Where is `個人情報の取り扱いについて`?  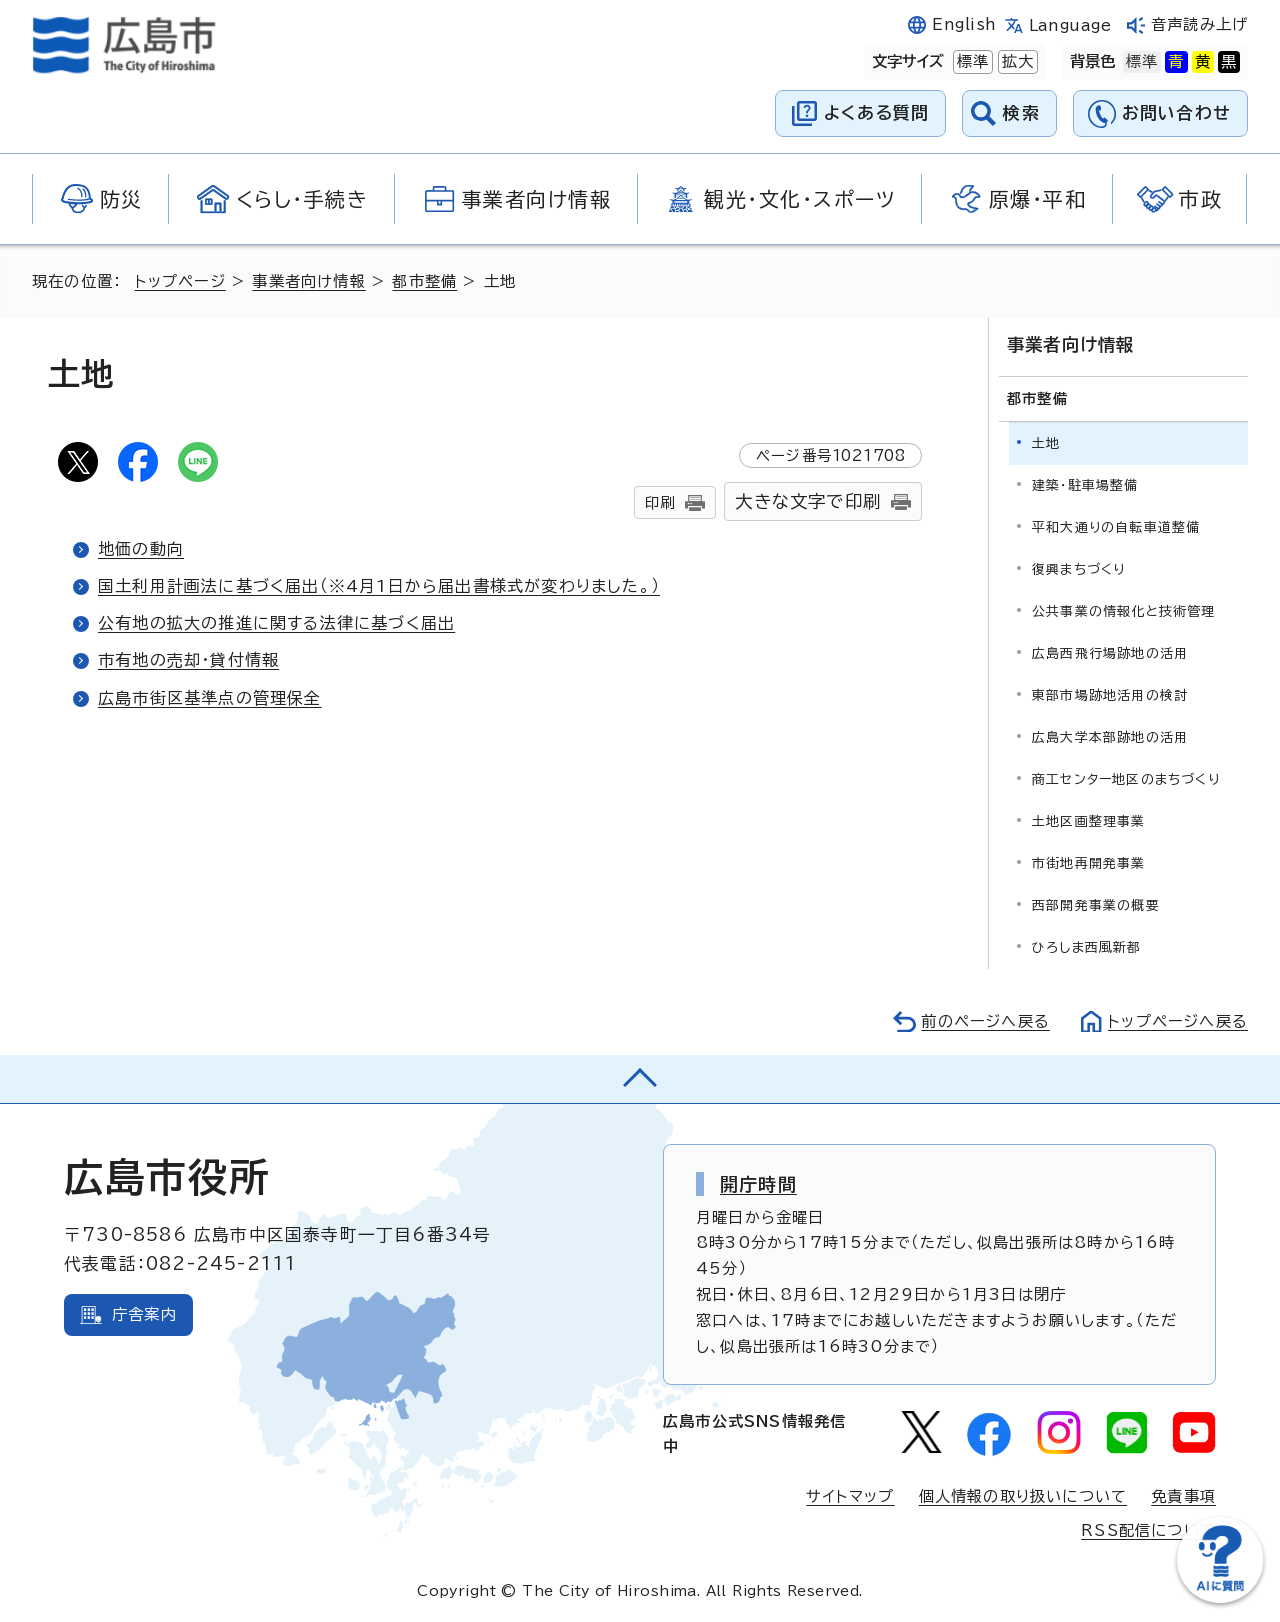 個人情報の取り扱いについて is located at coordinates (1023, 1496).